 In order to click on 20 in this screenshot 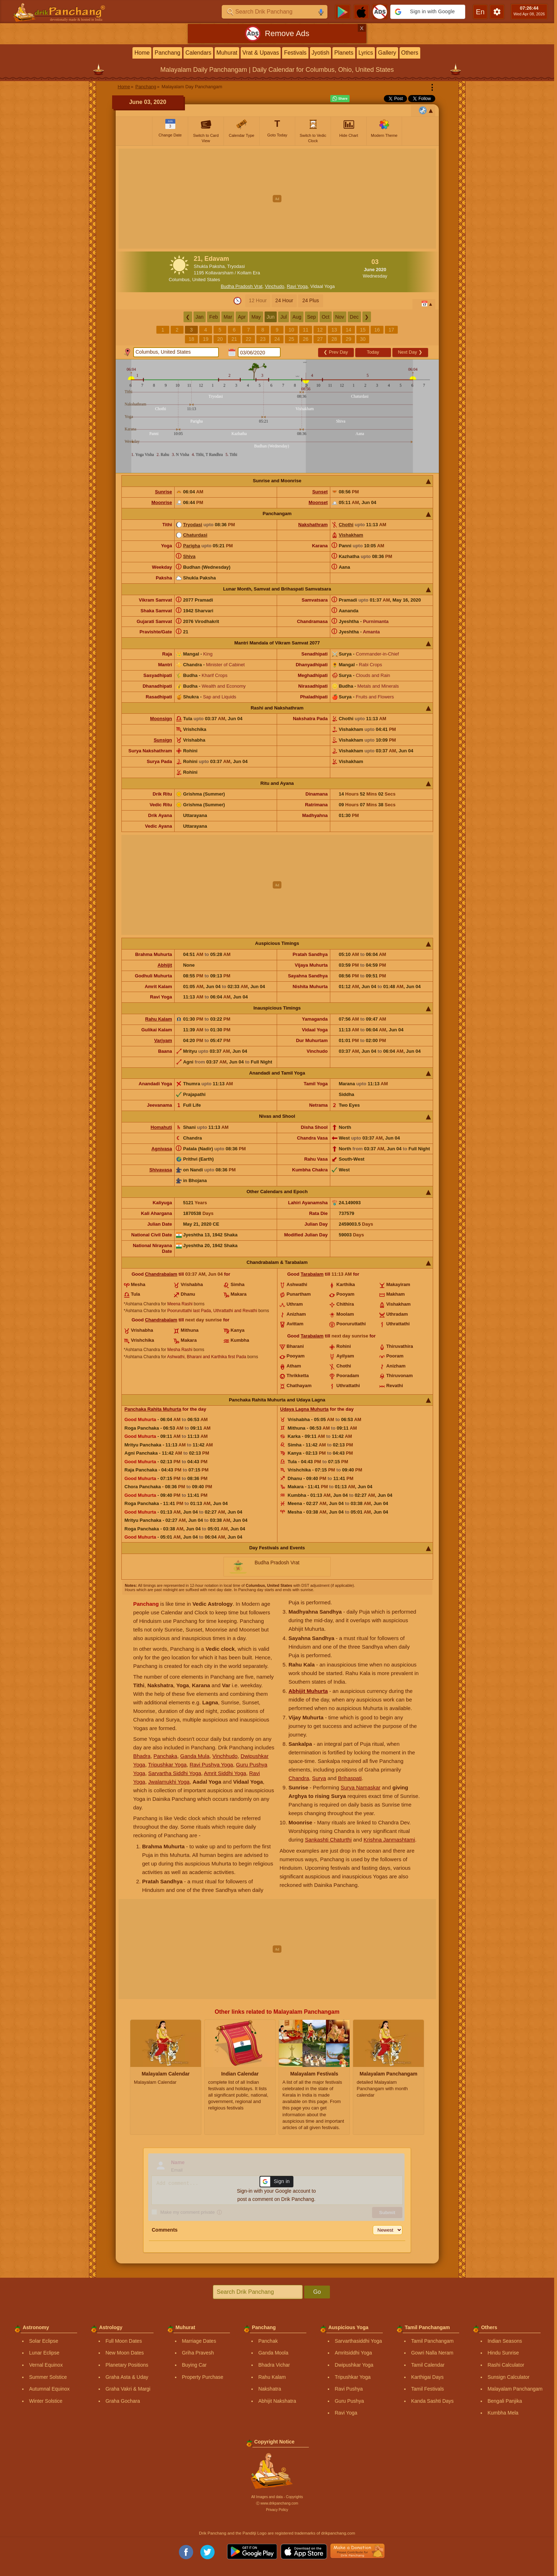, I will do `click(220, 339)`.